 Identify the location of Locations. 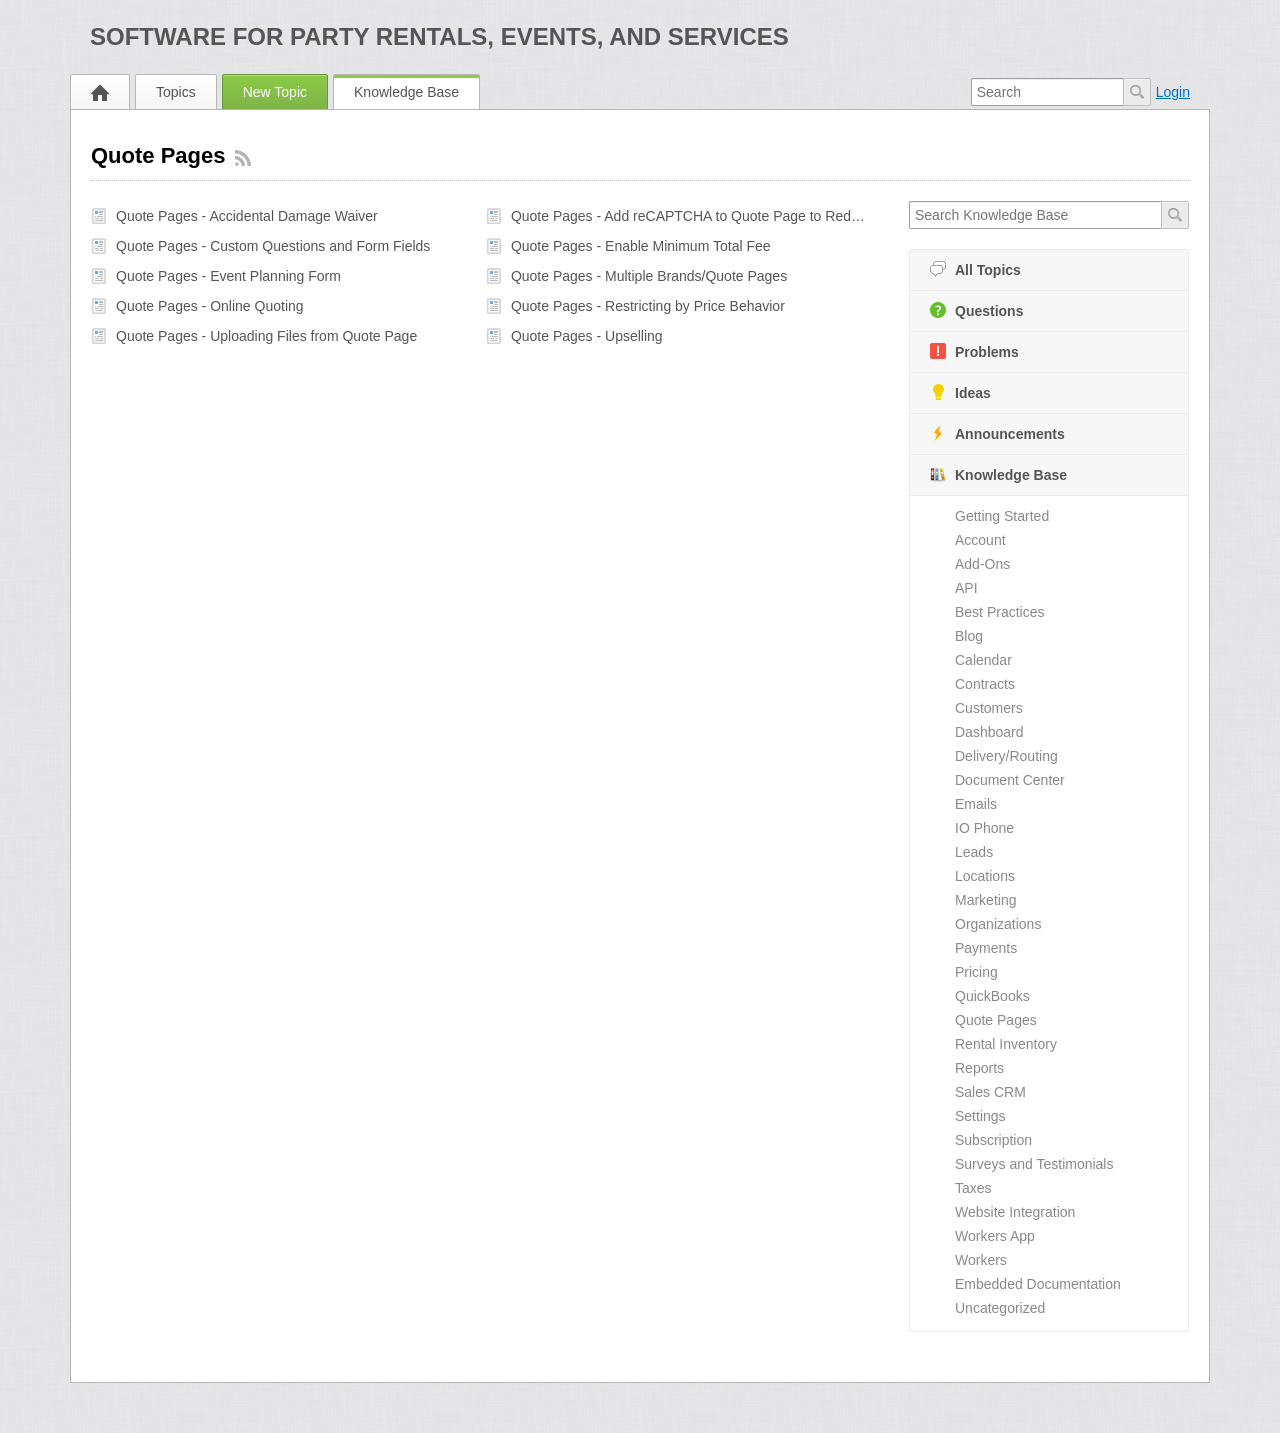
(985, 876).